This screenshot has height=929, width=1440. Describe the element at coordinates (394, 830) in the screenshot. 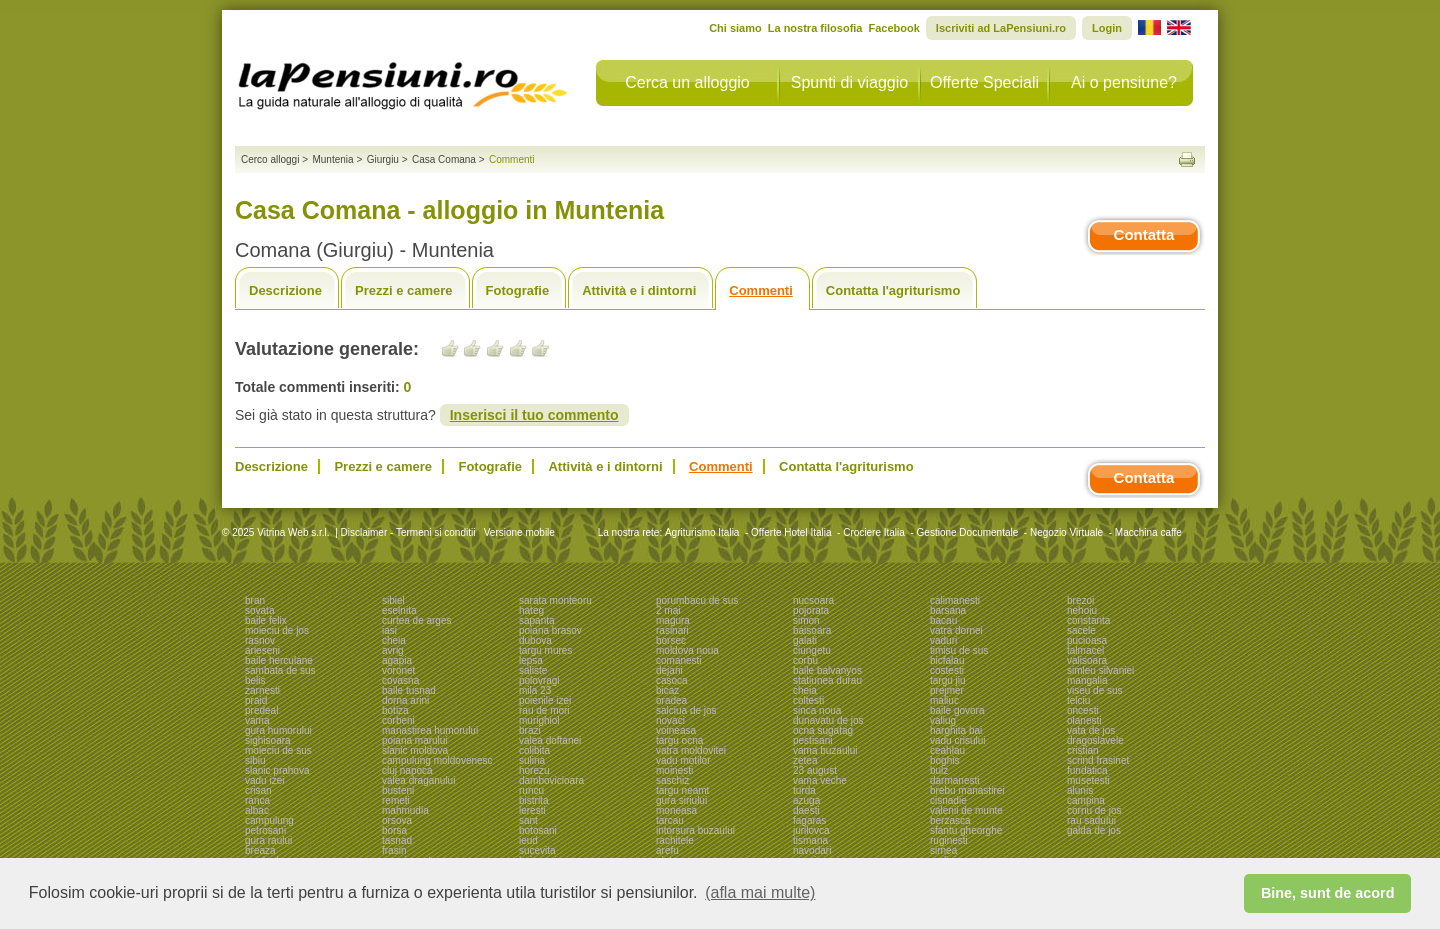

I see `borsa` at that location.